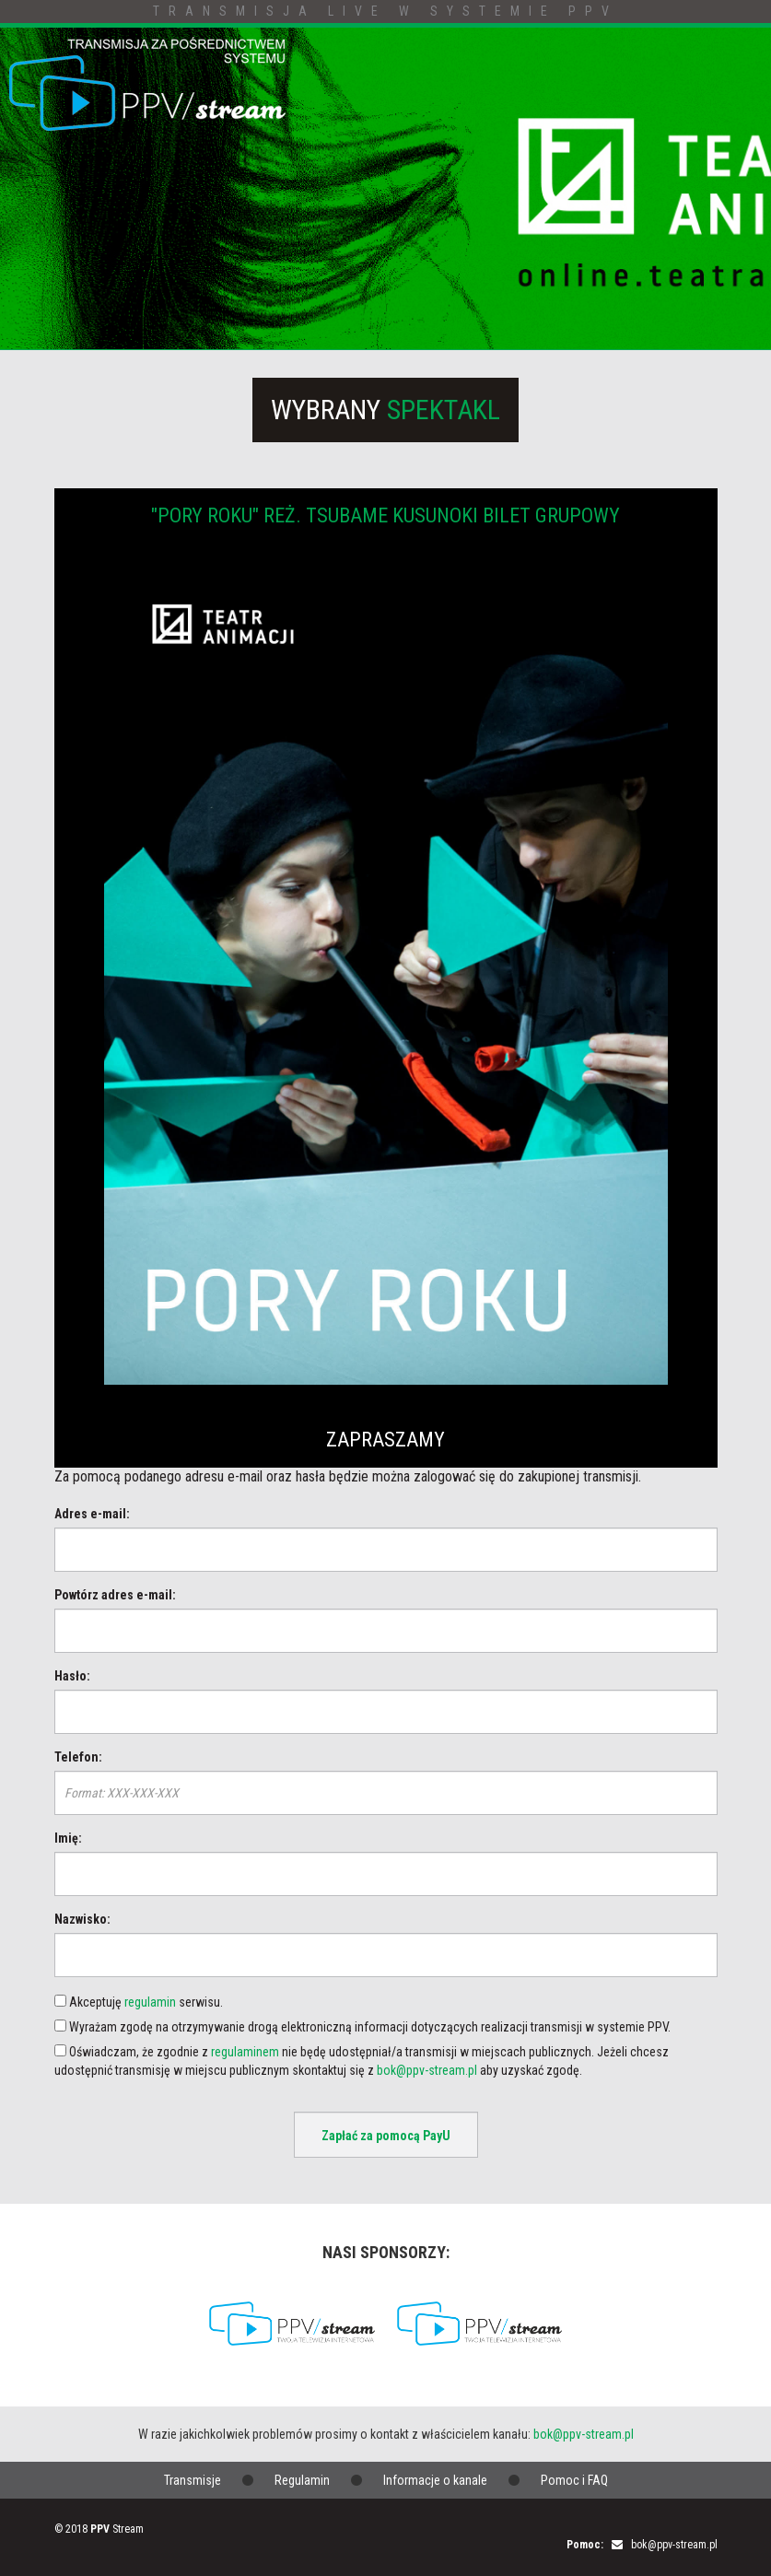  What do you see at coordinates (68, 1838) in the screenshot?
I see `Imię:` at bounding box center [68, 1838].